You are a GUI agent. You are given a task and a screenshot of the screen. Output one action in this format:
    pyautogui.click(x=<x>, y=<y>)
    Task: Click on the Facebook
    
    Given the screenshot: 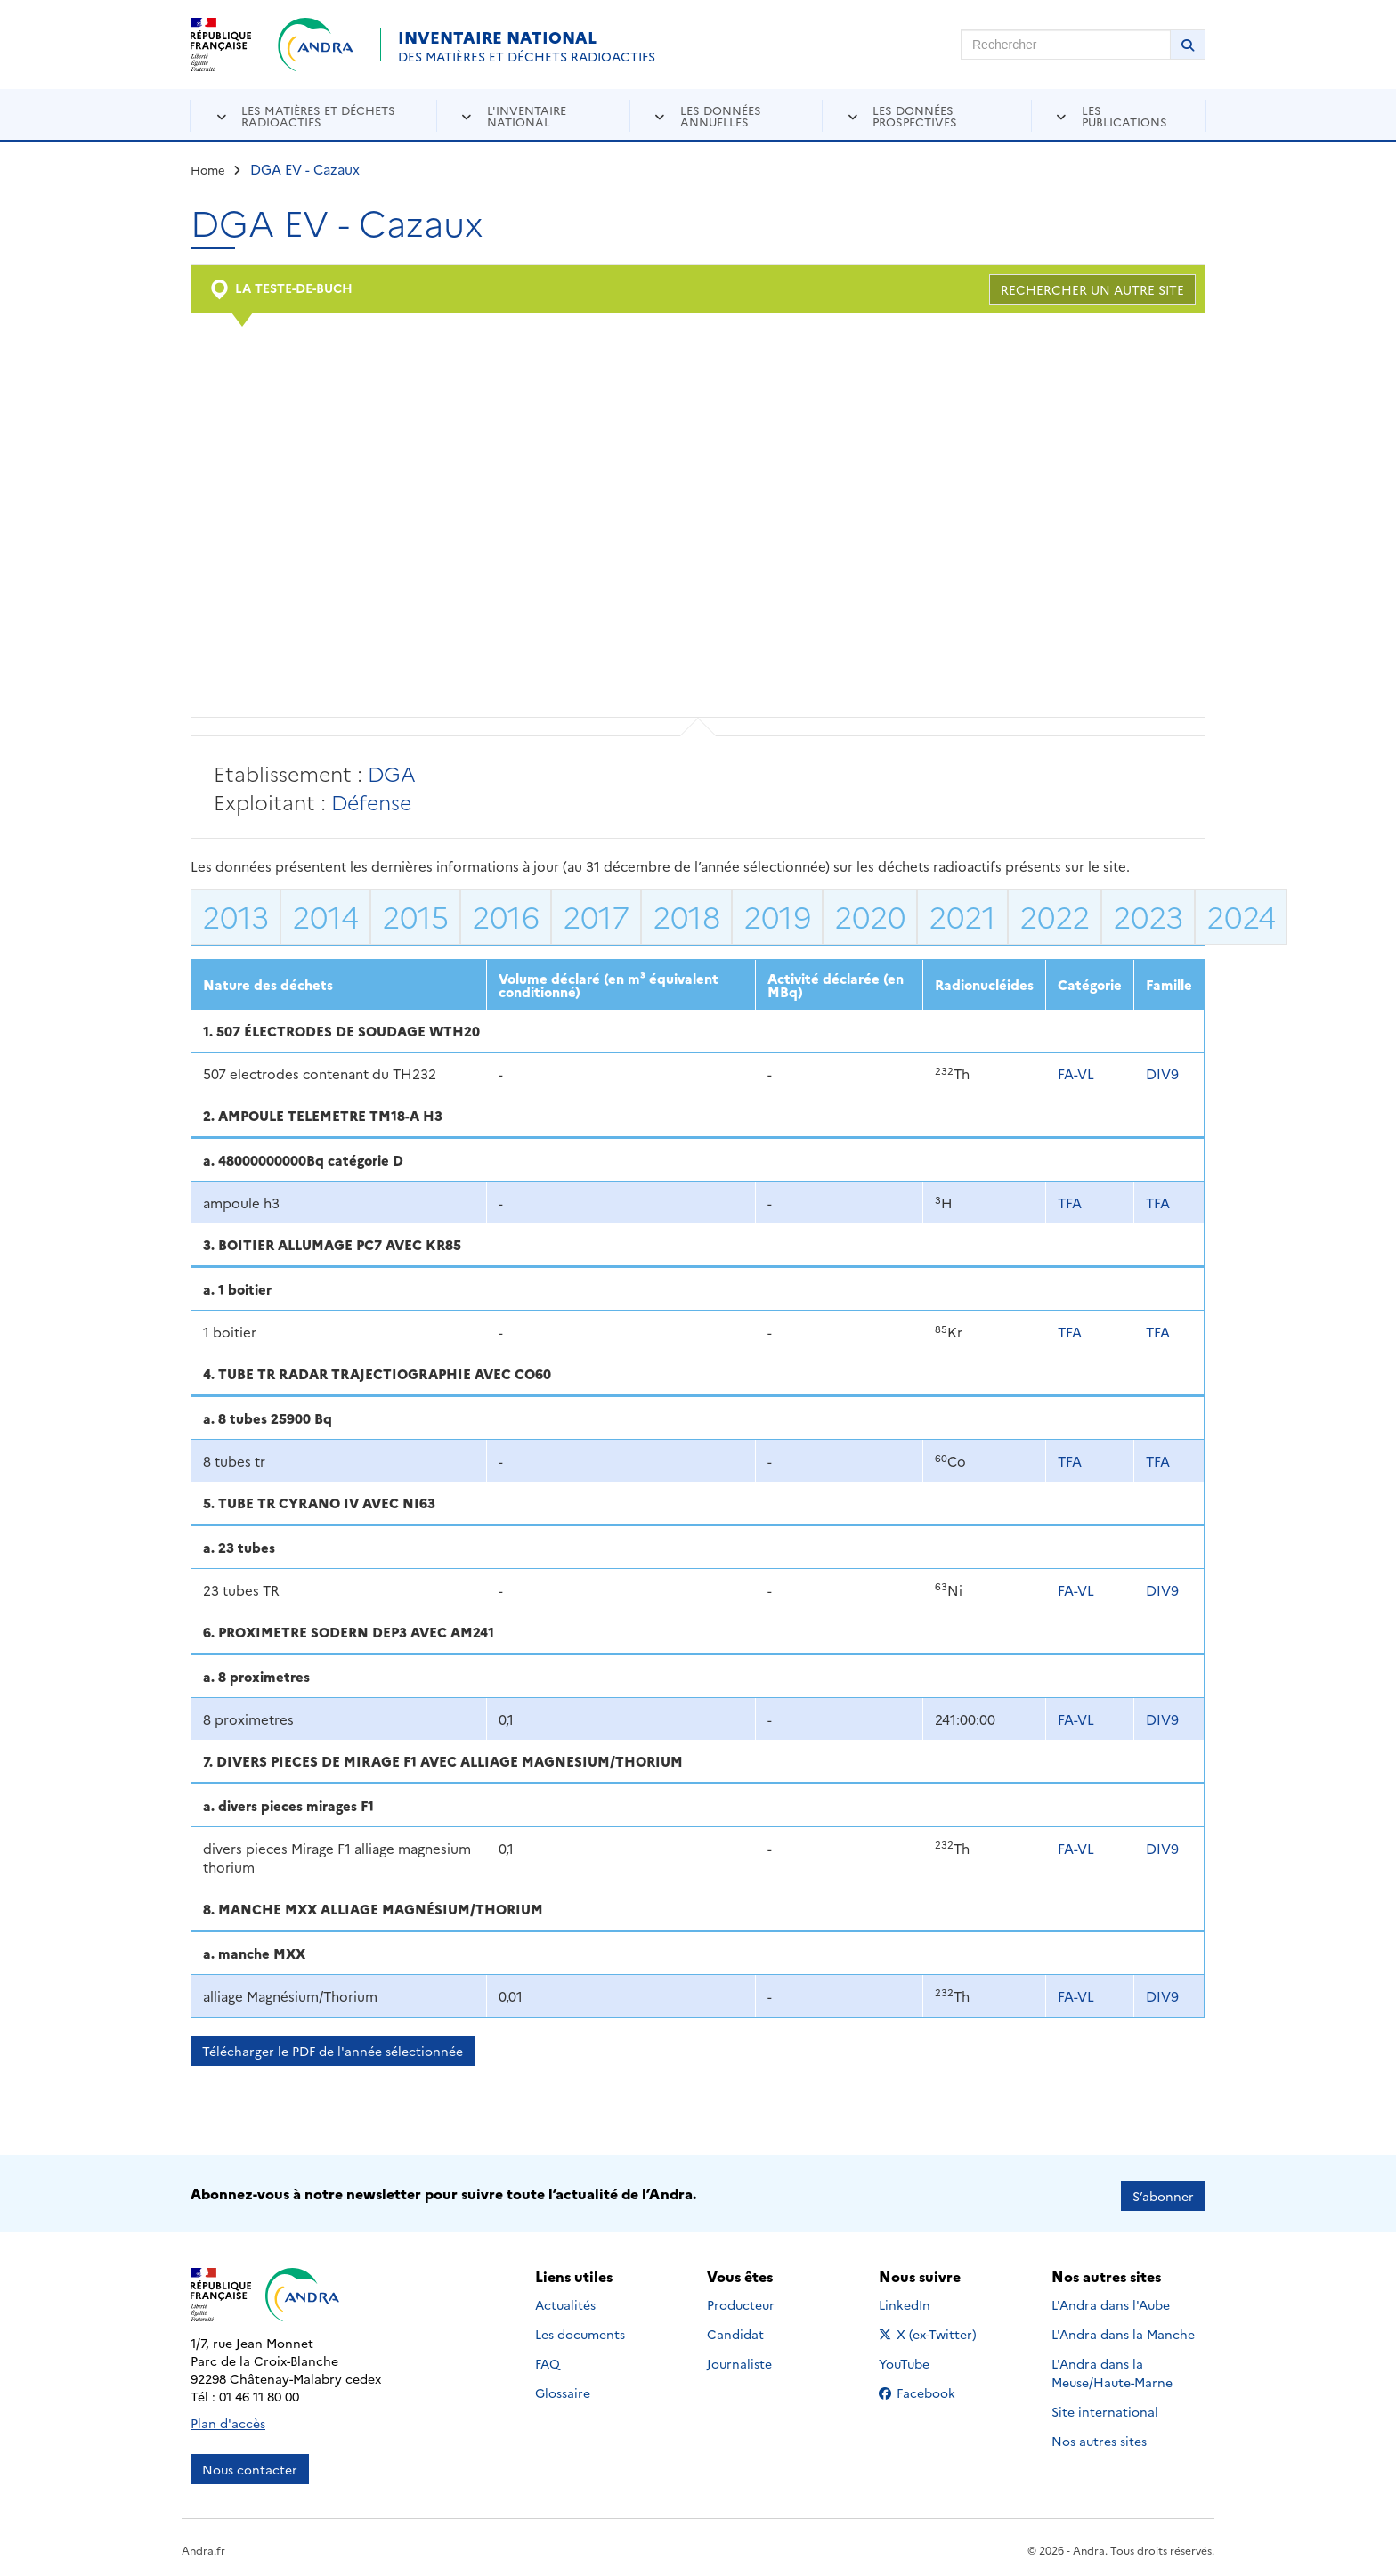 What is the action you would take?
    pyautogui.click(x=931, y=2388)
    